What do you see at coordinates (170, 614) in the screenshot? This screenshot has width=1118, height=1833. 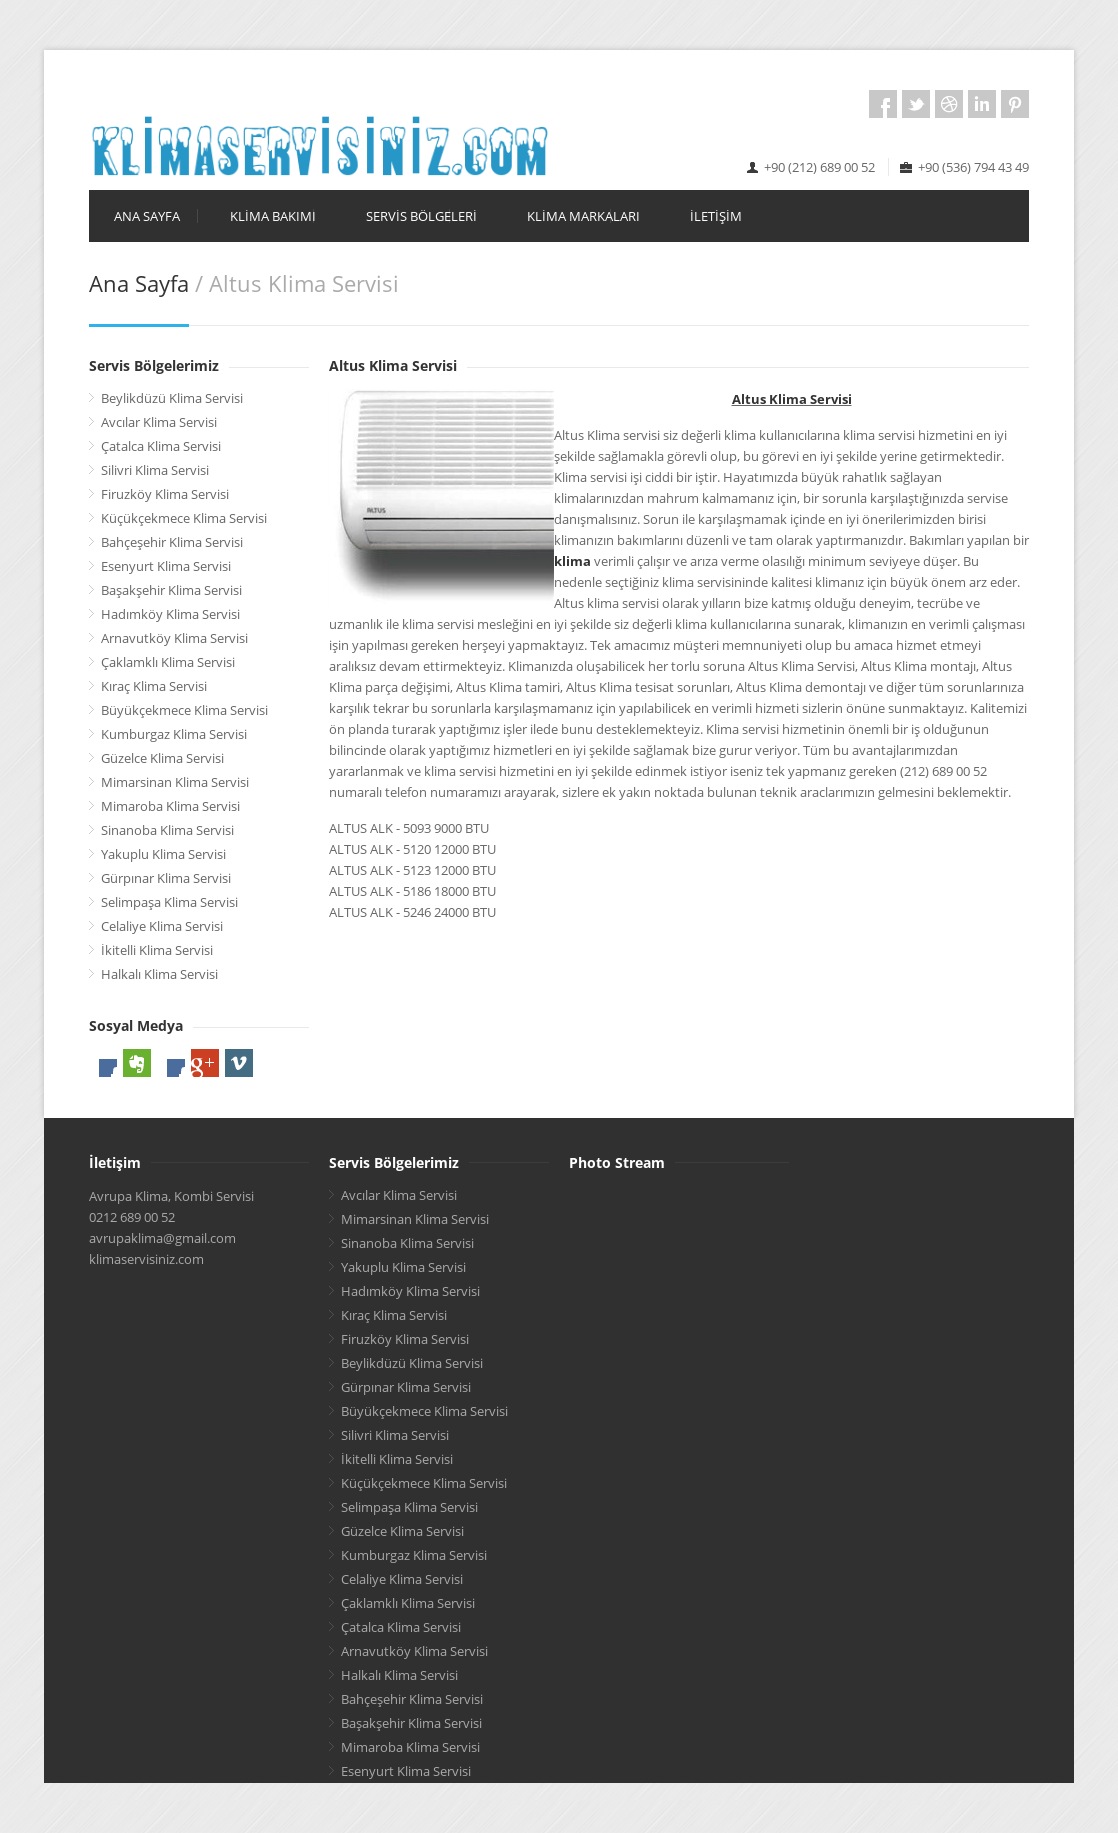 I see `Hadımköy Klima Servisi` at bounding box center [170, 614].